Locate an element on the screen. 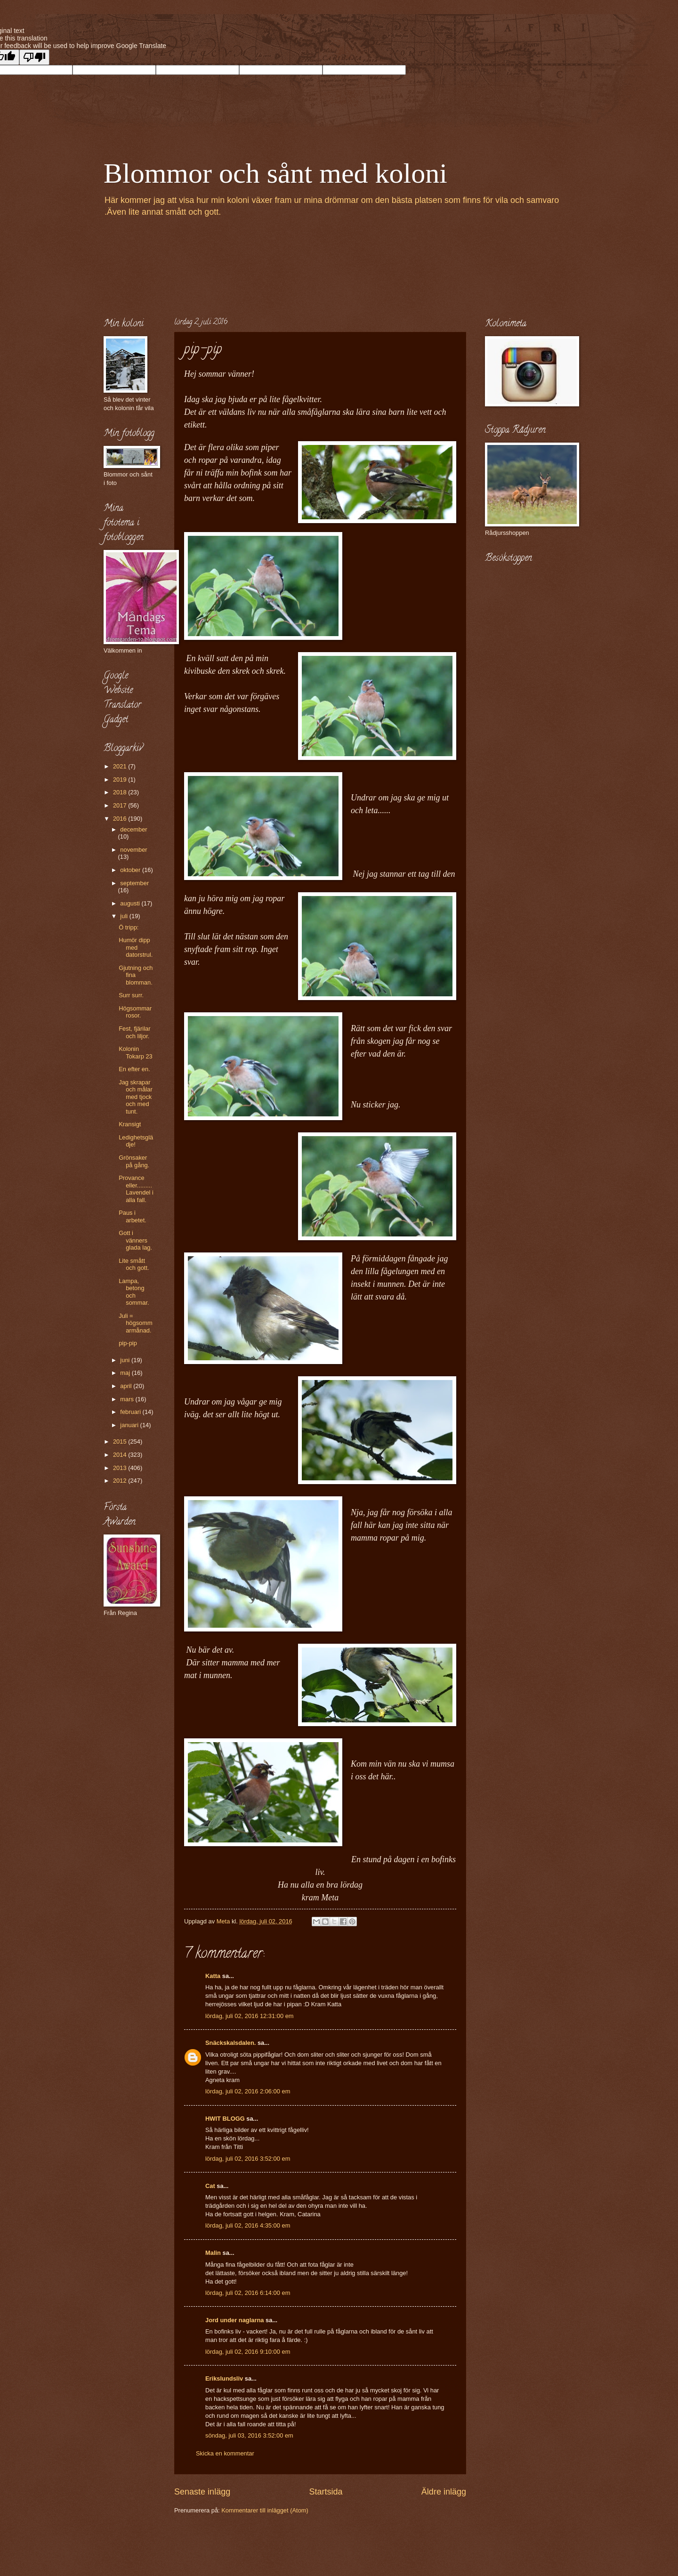  2015 is located at coordinates (120, 1441).